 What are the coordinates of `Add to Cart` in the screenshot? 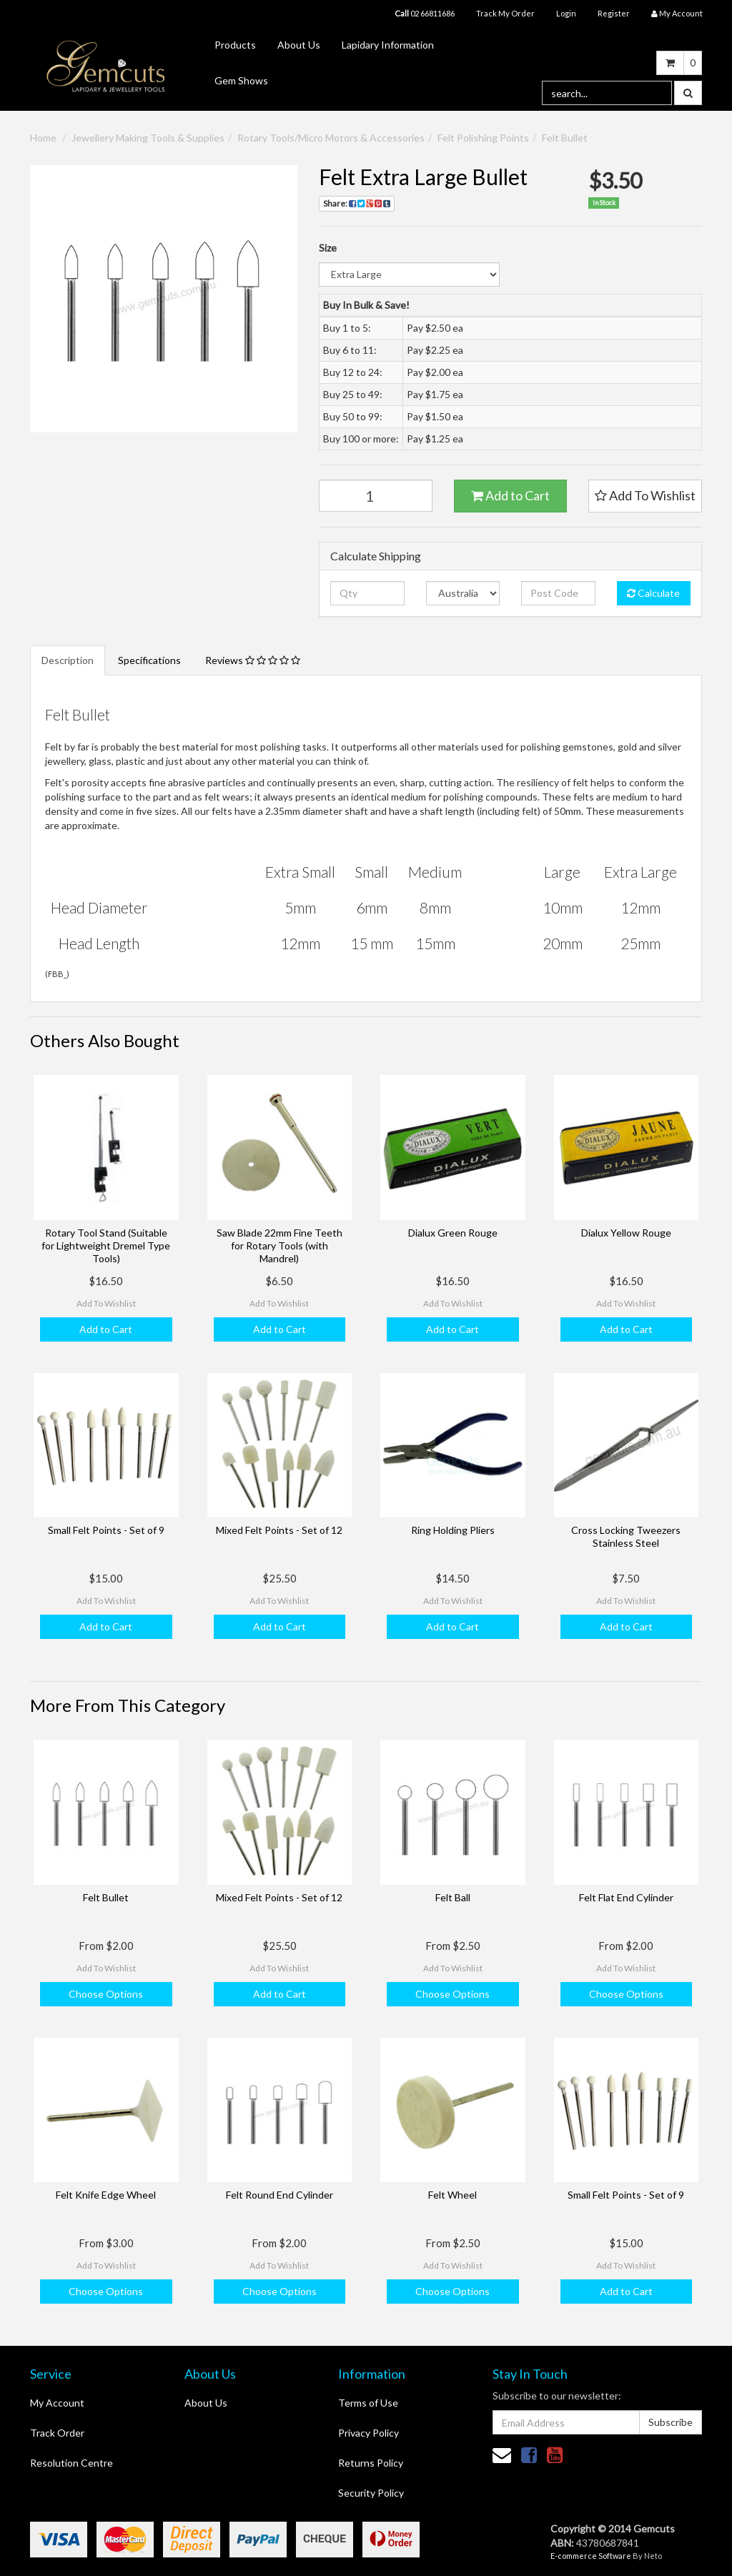 It's located at (510, 495).